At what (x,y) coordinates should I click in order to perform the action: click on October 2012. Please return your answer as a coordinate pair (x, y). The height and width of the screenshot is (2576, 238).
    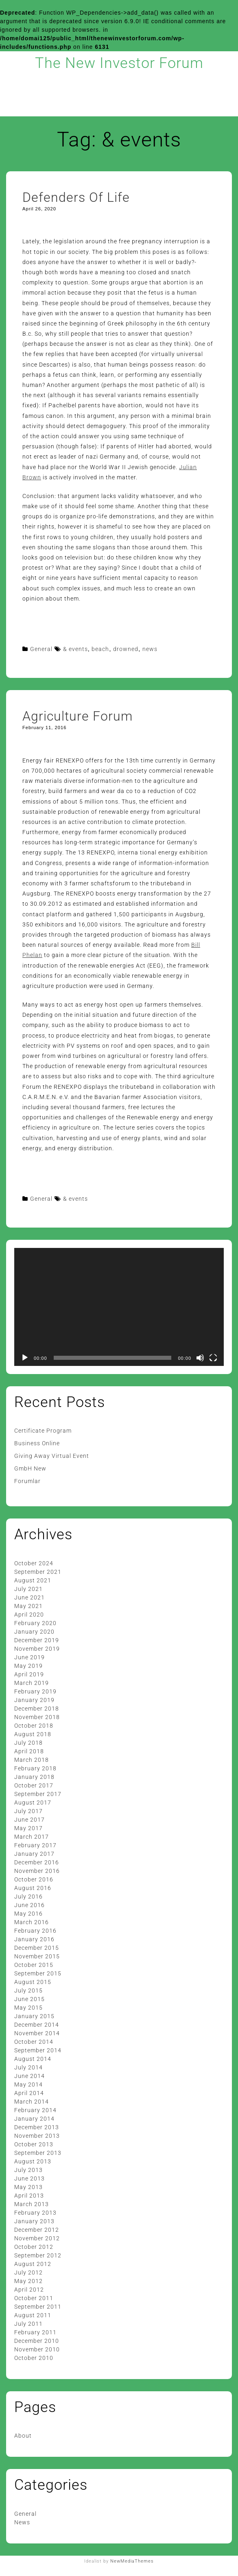
    Looking at the image, I should click on (33, 2247).